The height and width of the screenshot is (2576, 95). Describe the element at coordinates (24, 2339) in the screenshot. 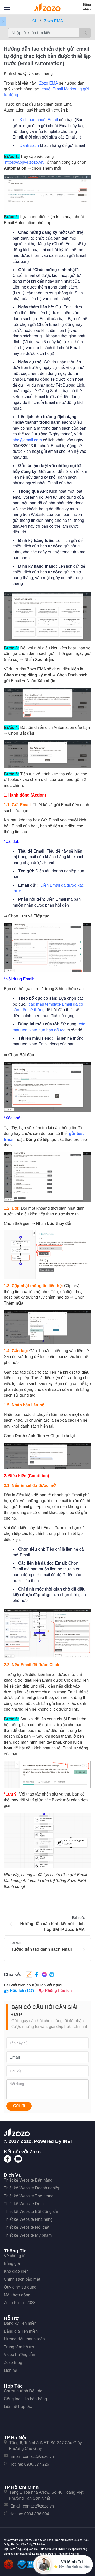

I see `Hướng dẫn thanh toán` at that location.